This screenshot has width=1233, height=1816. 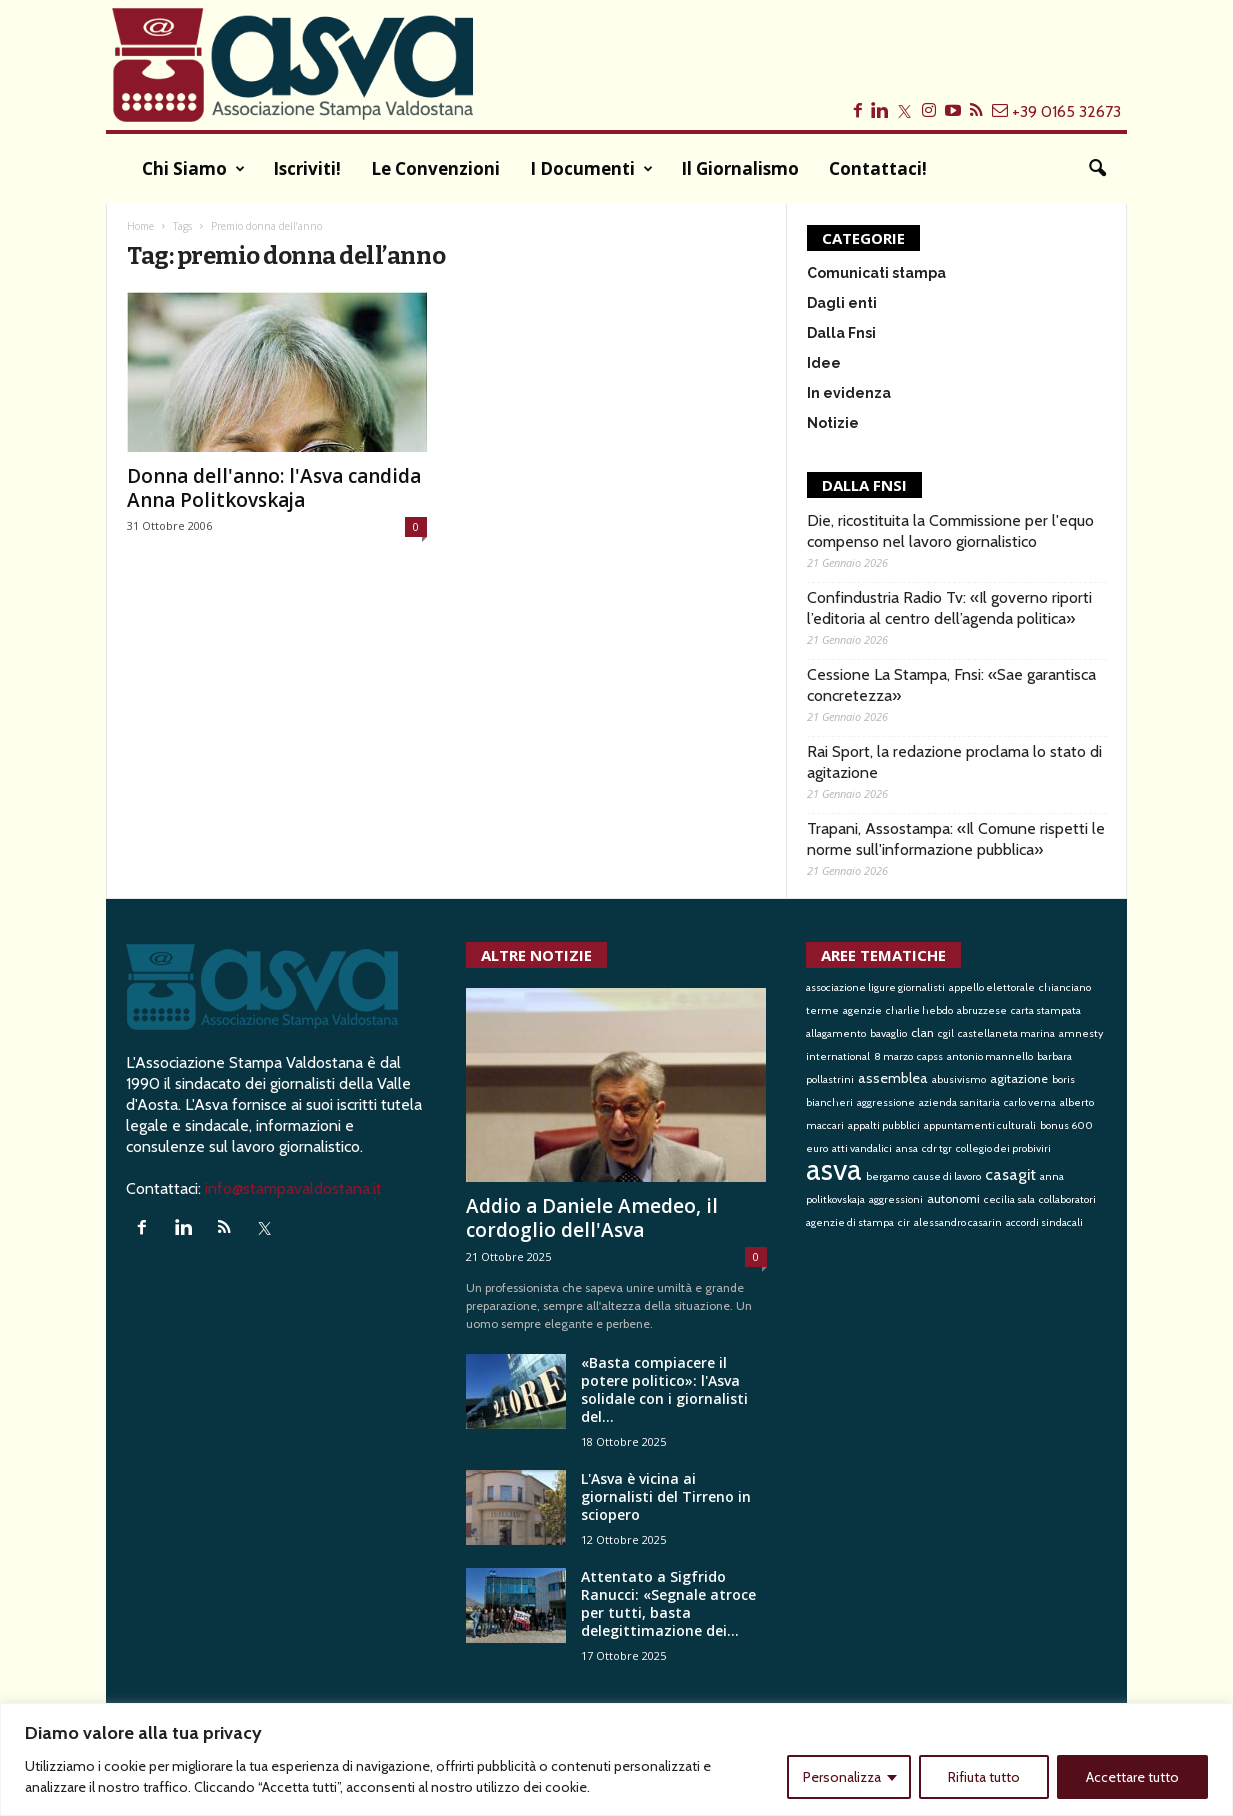 What do you see at coordinates (959, 1102) in the screenshot?
I see `azienda sanitaria` at bounding box center [959, 1102].